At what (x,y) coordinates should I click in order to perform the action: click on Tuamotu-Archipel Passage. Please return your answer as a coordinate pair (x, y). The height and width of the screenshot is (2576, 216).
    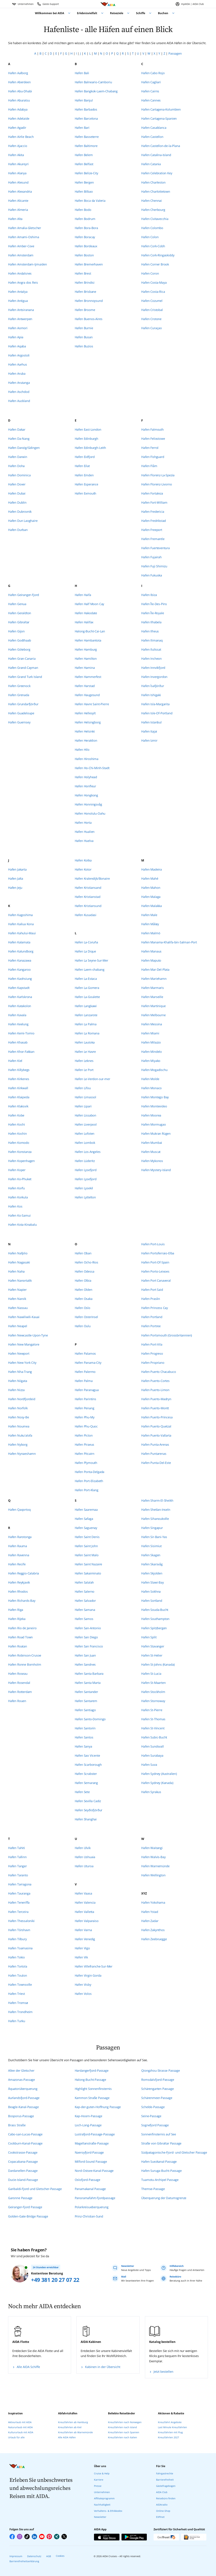
    Looking at the image, I should click on (160, 2180).